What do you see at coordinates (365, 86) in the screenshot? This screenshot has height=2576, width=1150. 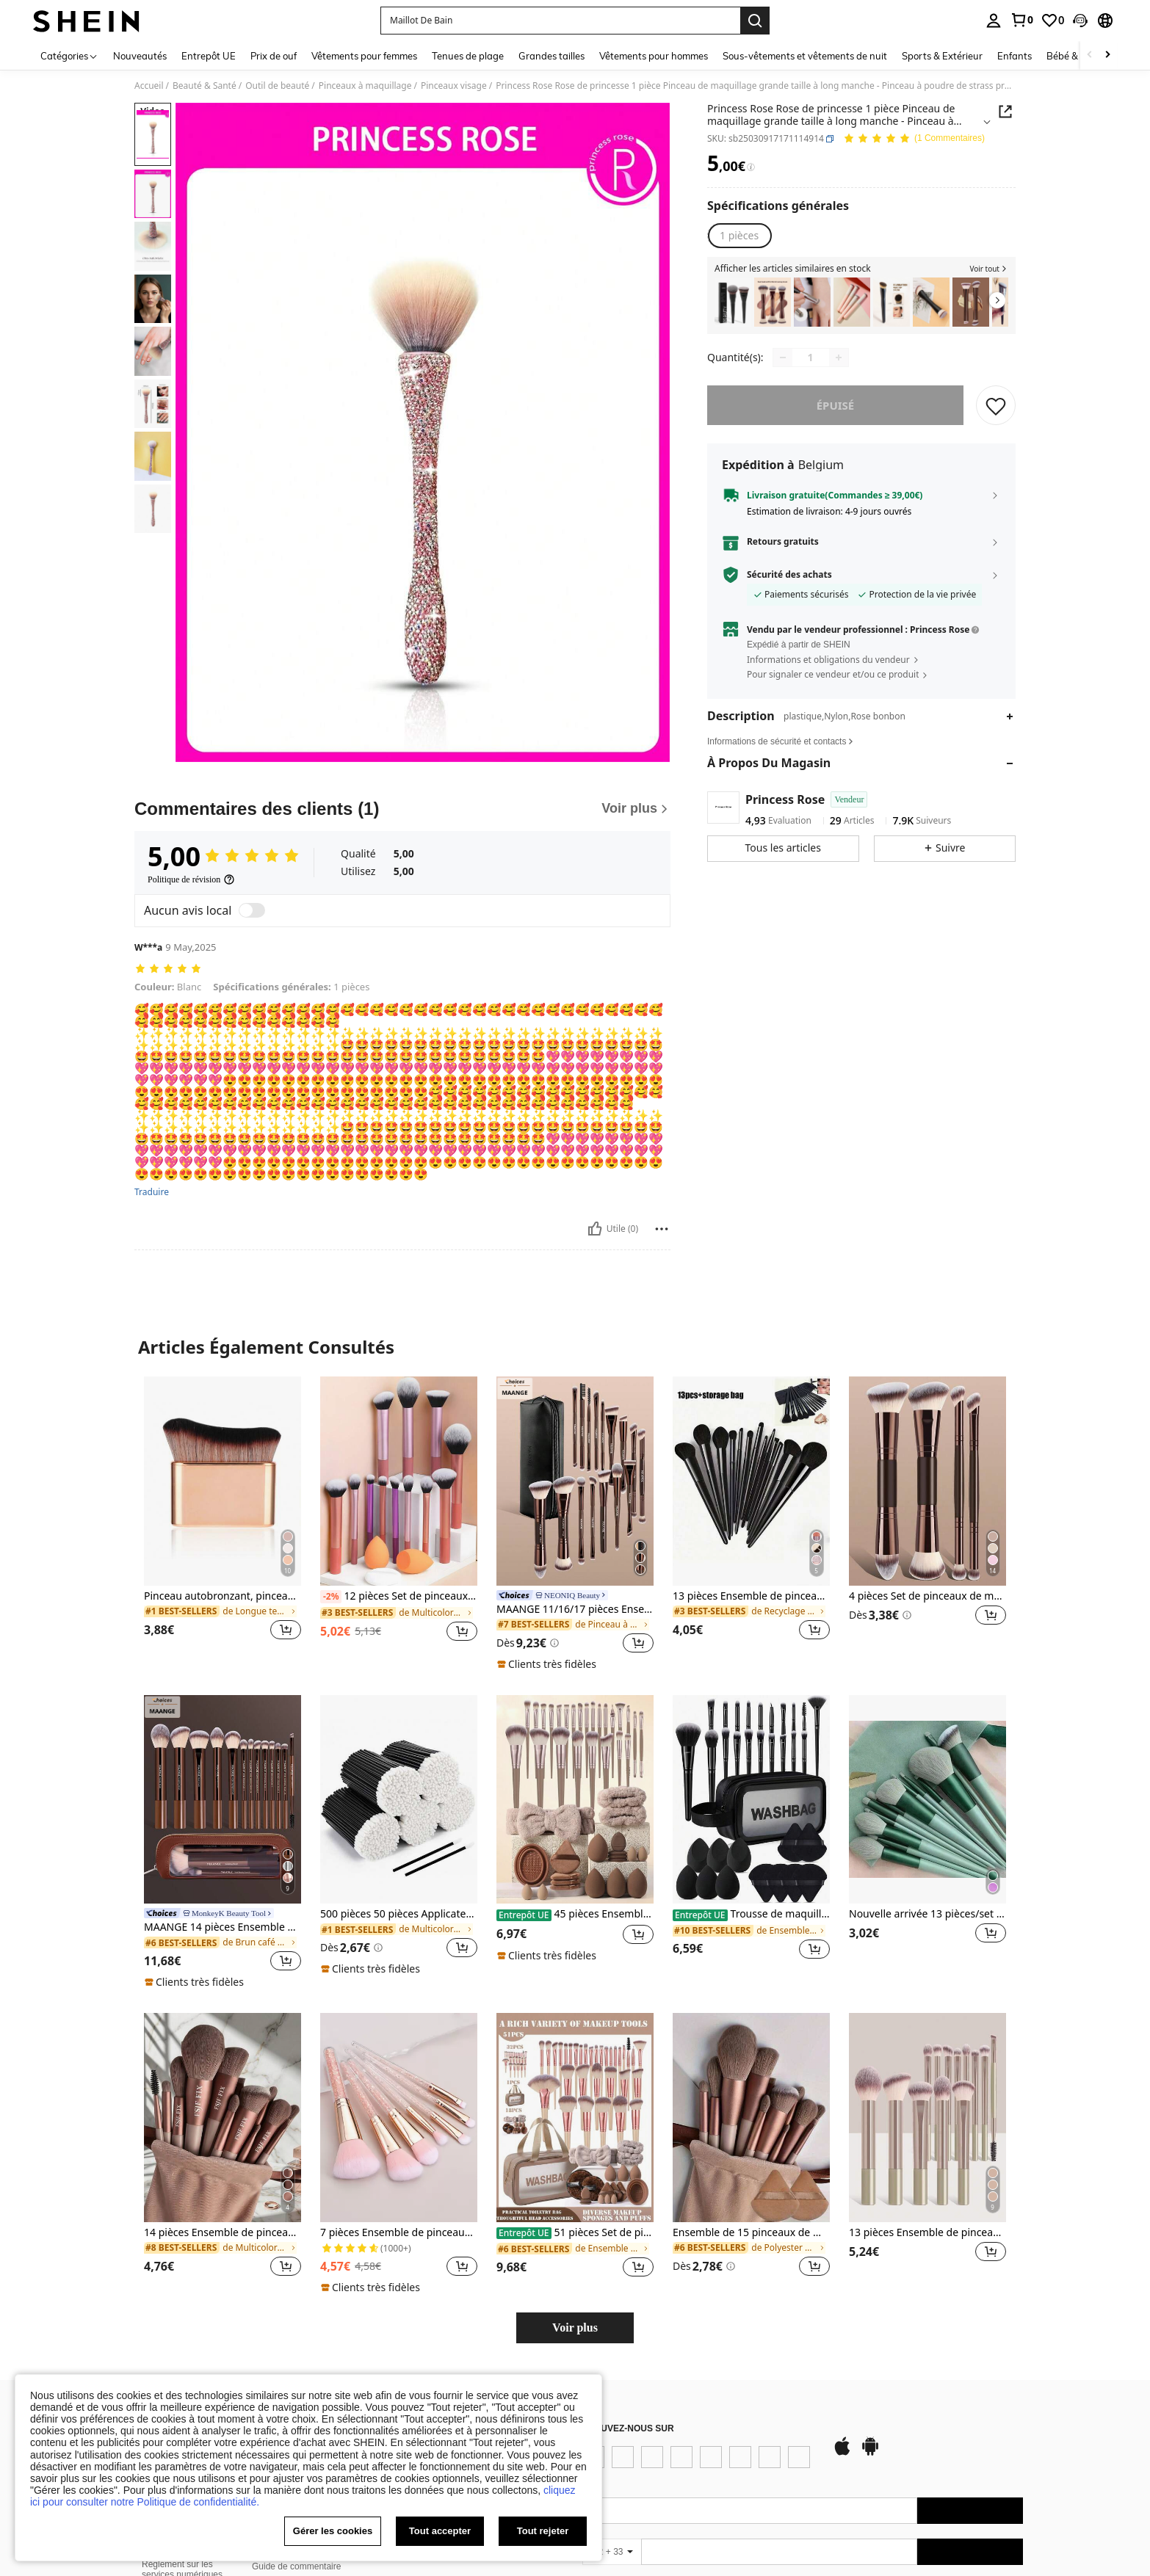 I see `Pinceaux à maquillage` at bounding box center [365, 86].